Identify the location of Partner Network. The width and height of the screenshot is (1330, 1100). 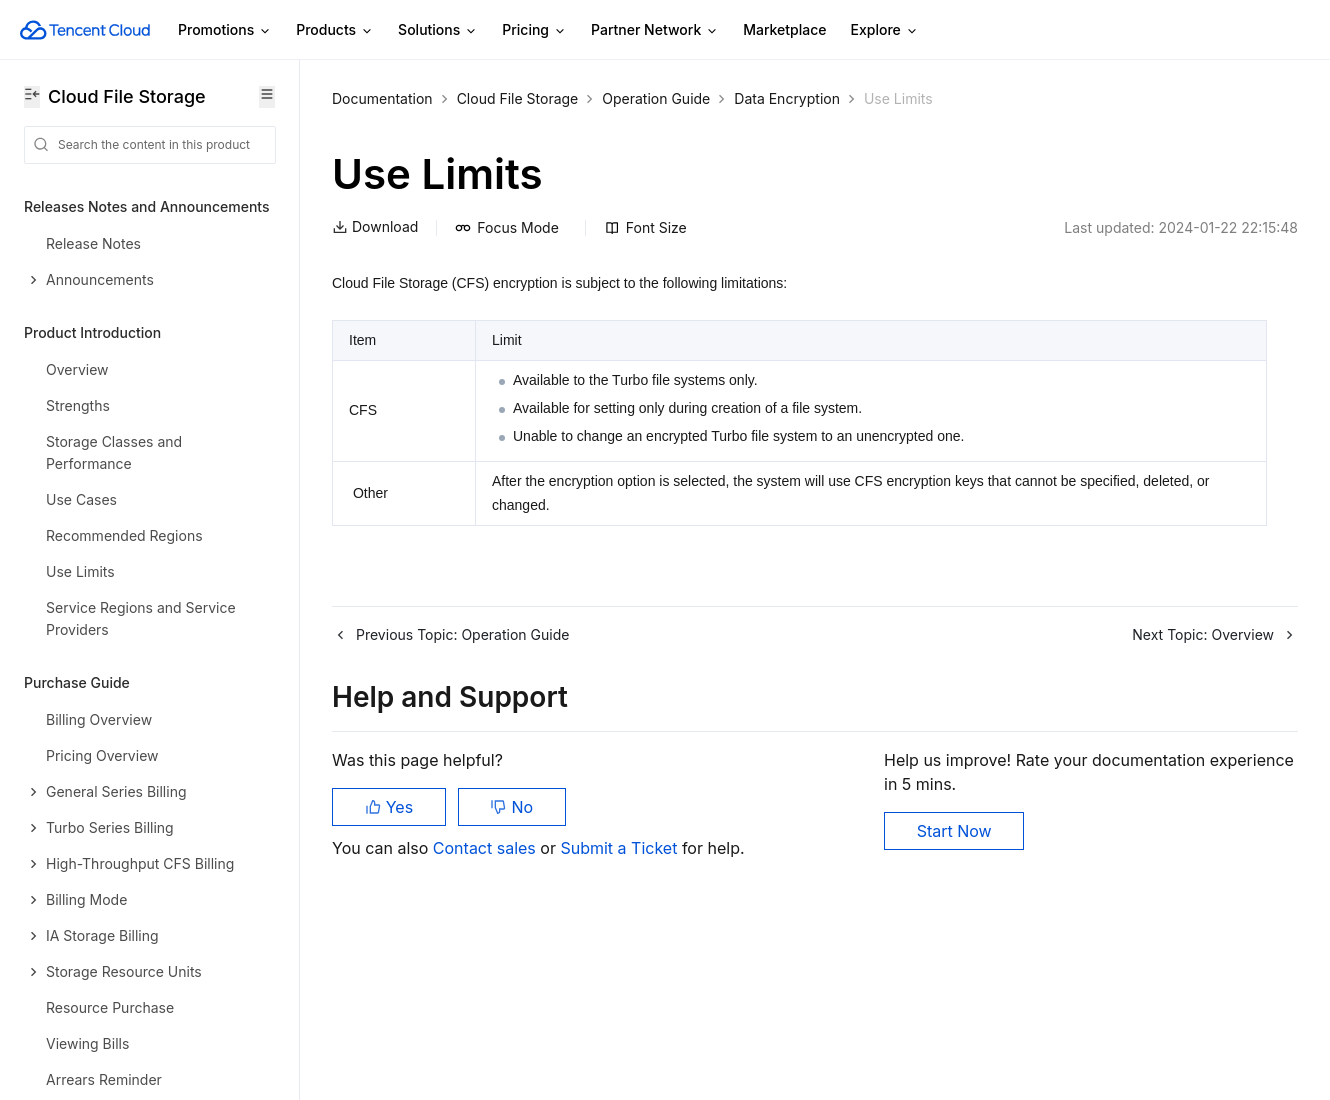
(655, 30).